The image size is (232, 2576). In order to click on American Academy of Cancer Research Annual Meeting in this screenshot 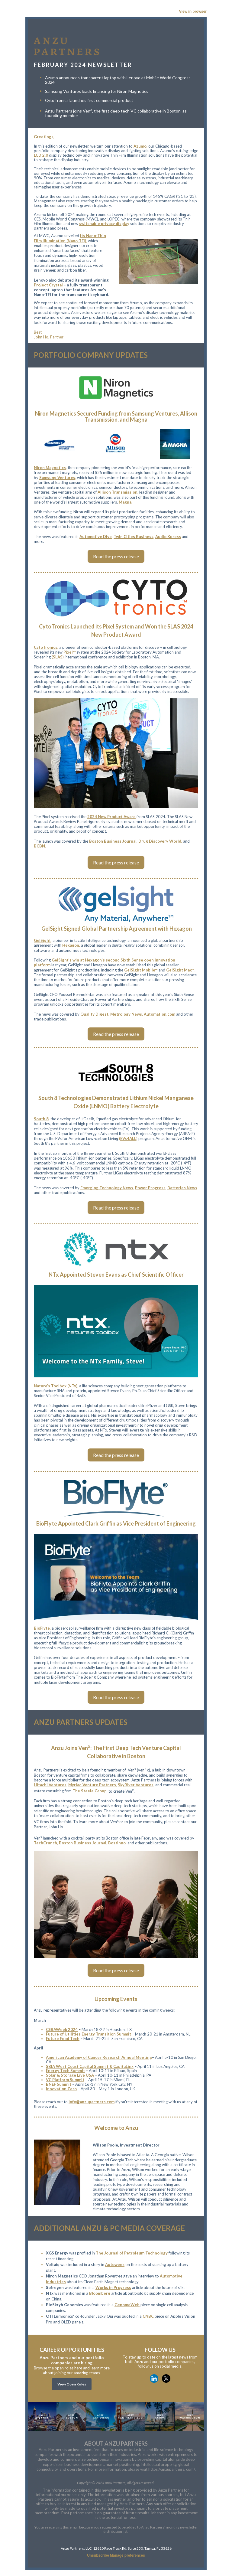, I will do `click(99, 2057)`.